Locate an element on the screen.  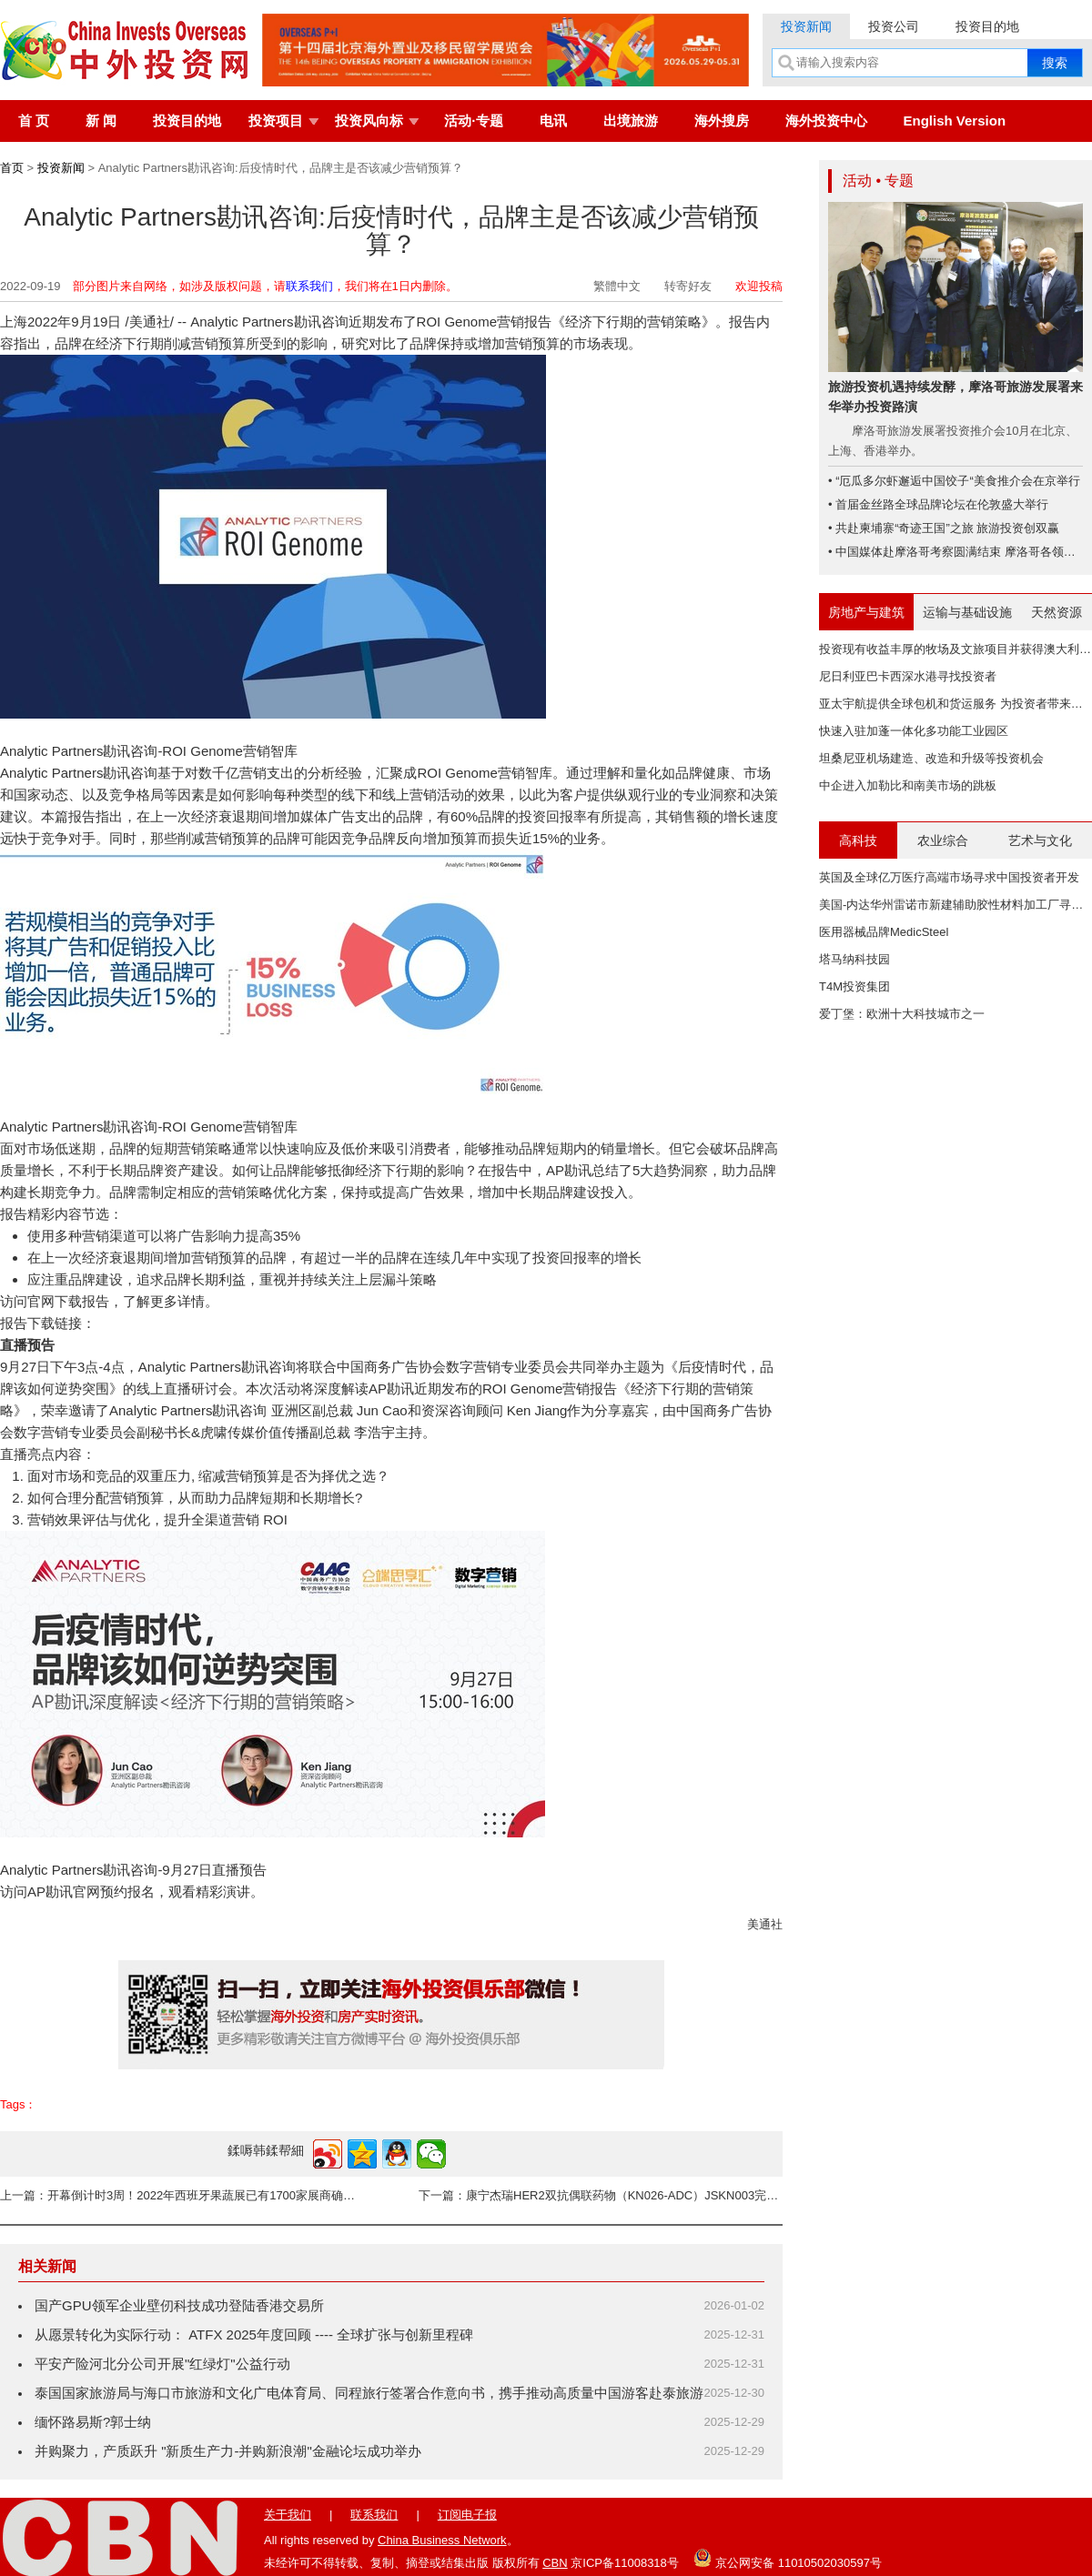
并购聚力，产质跃升 "新质生产力-并购新浪潮"金融论坛成功举办 is located at coordinates (228, 2451).